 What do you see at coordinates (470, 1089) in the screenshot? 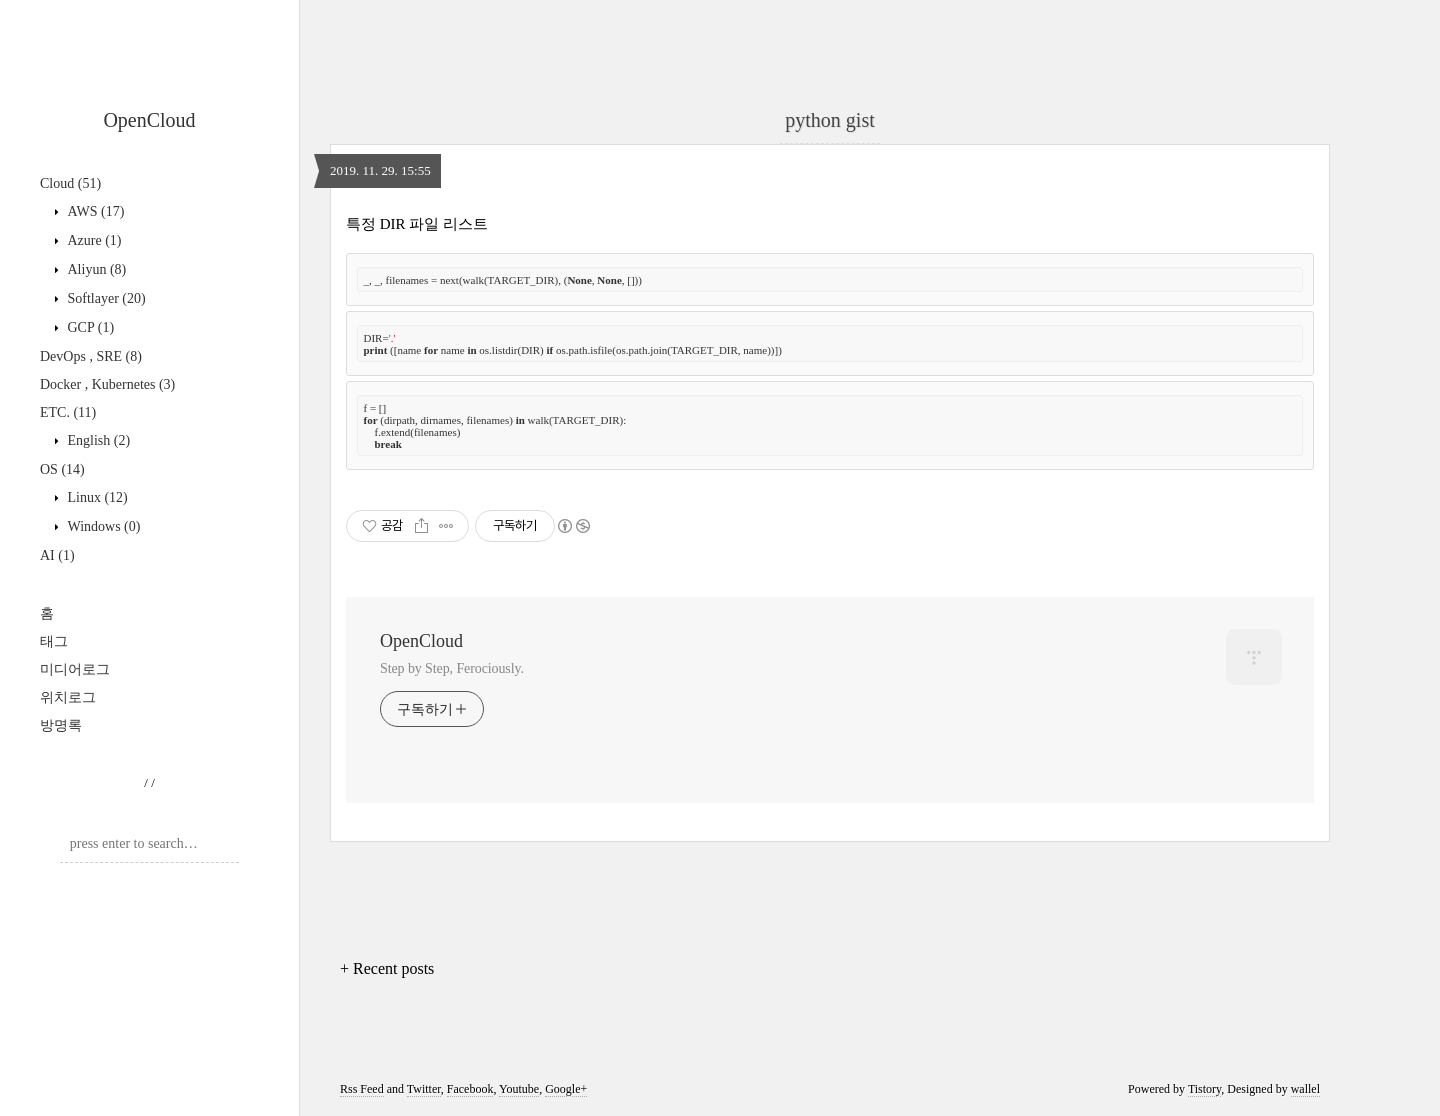
I see `Facebook` at bounding box center [470, 1089].